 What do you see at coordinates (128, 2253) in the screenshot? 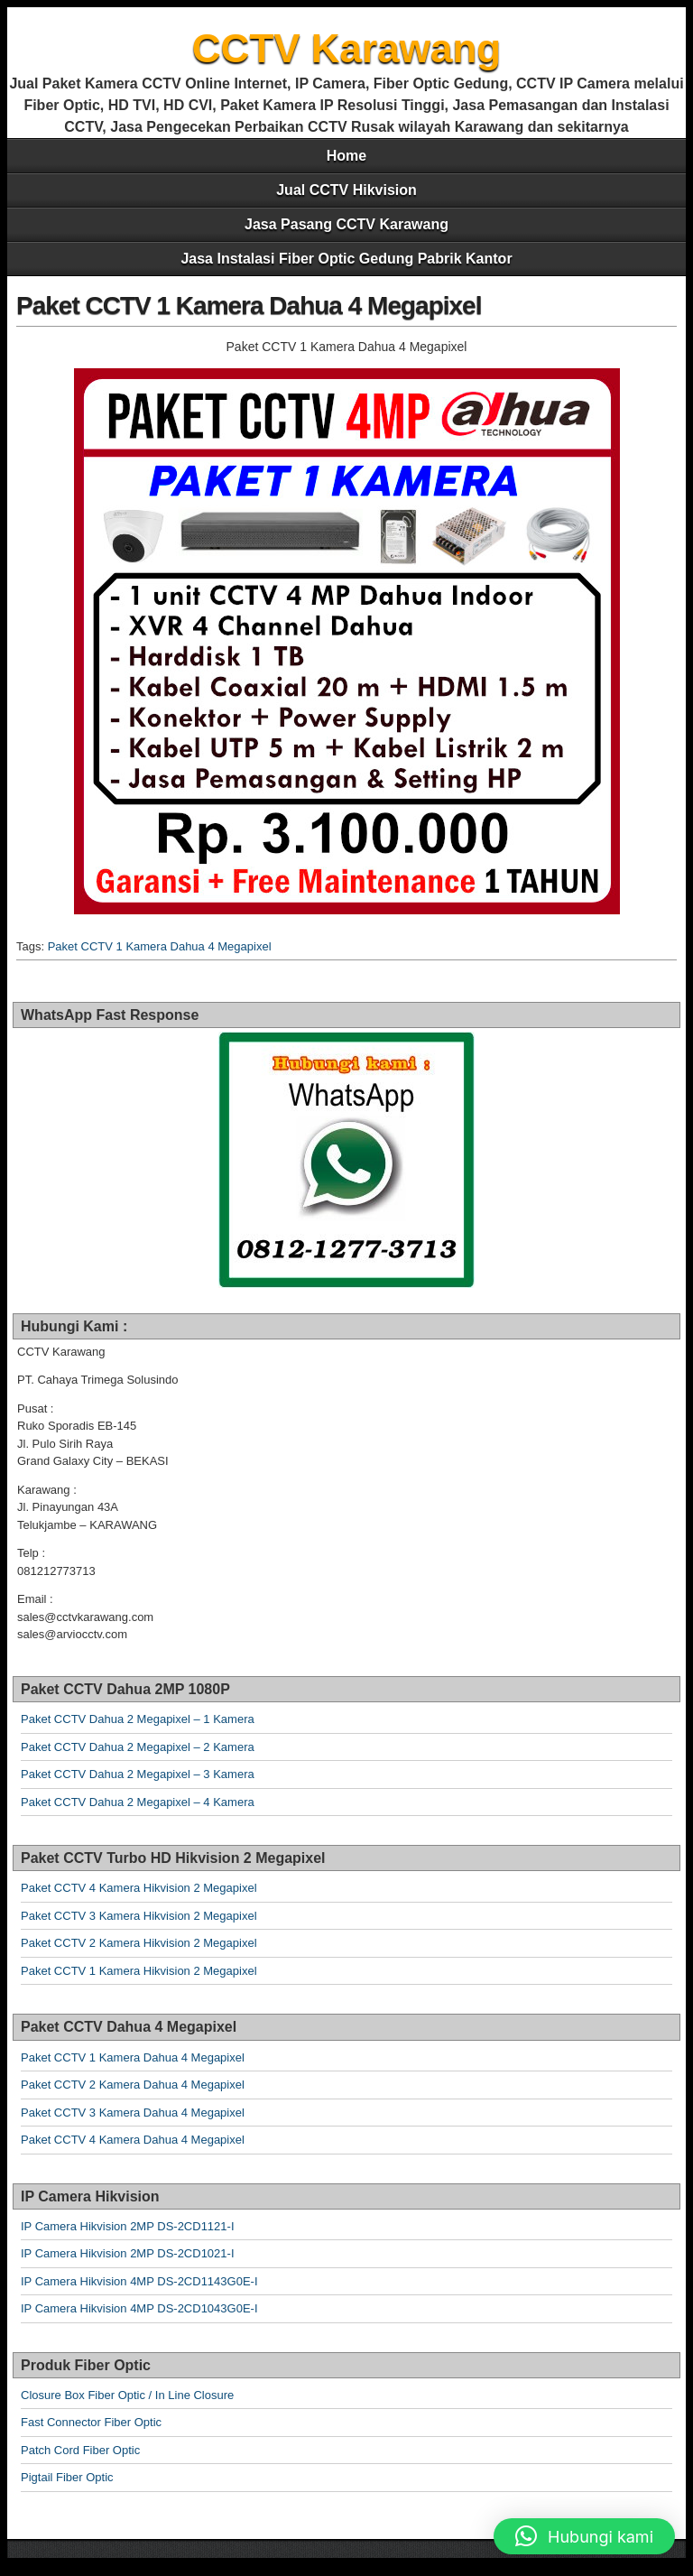
I see `IP Camera Hikvision 2MP DS-2CD1021-I` at bounding box center [128, 2253].